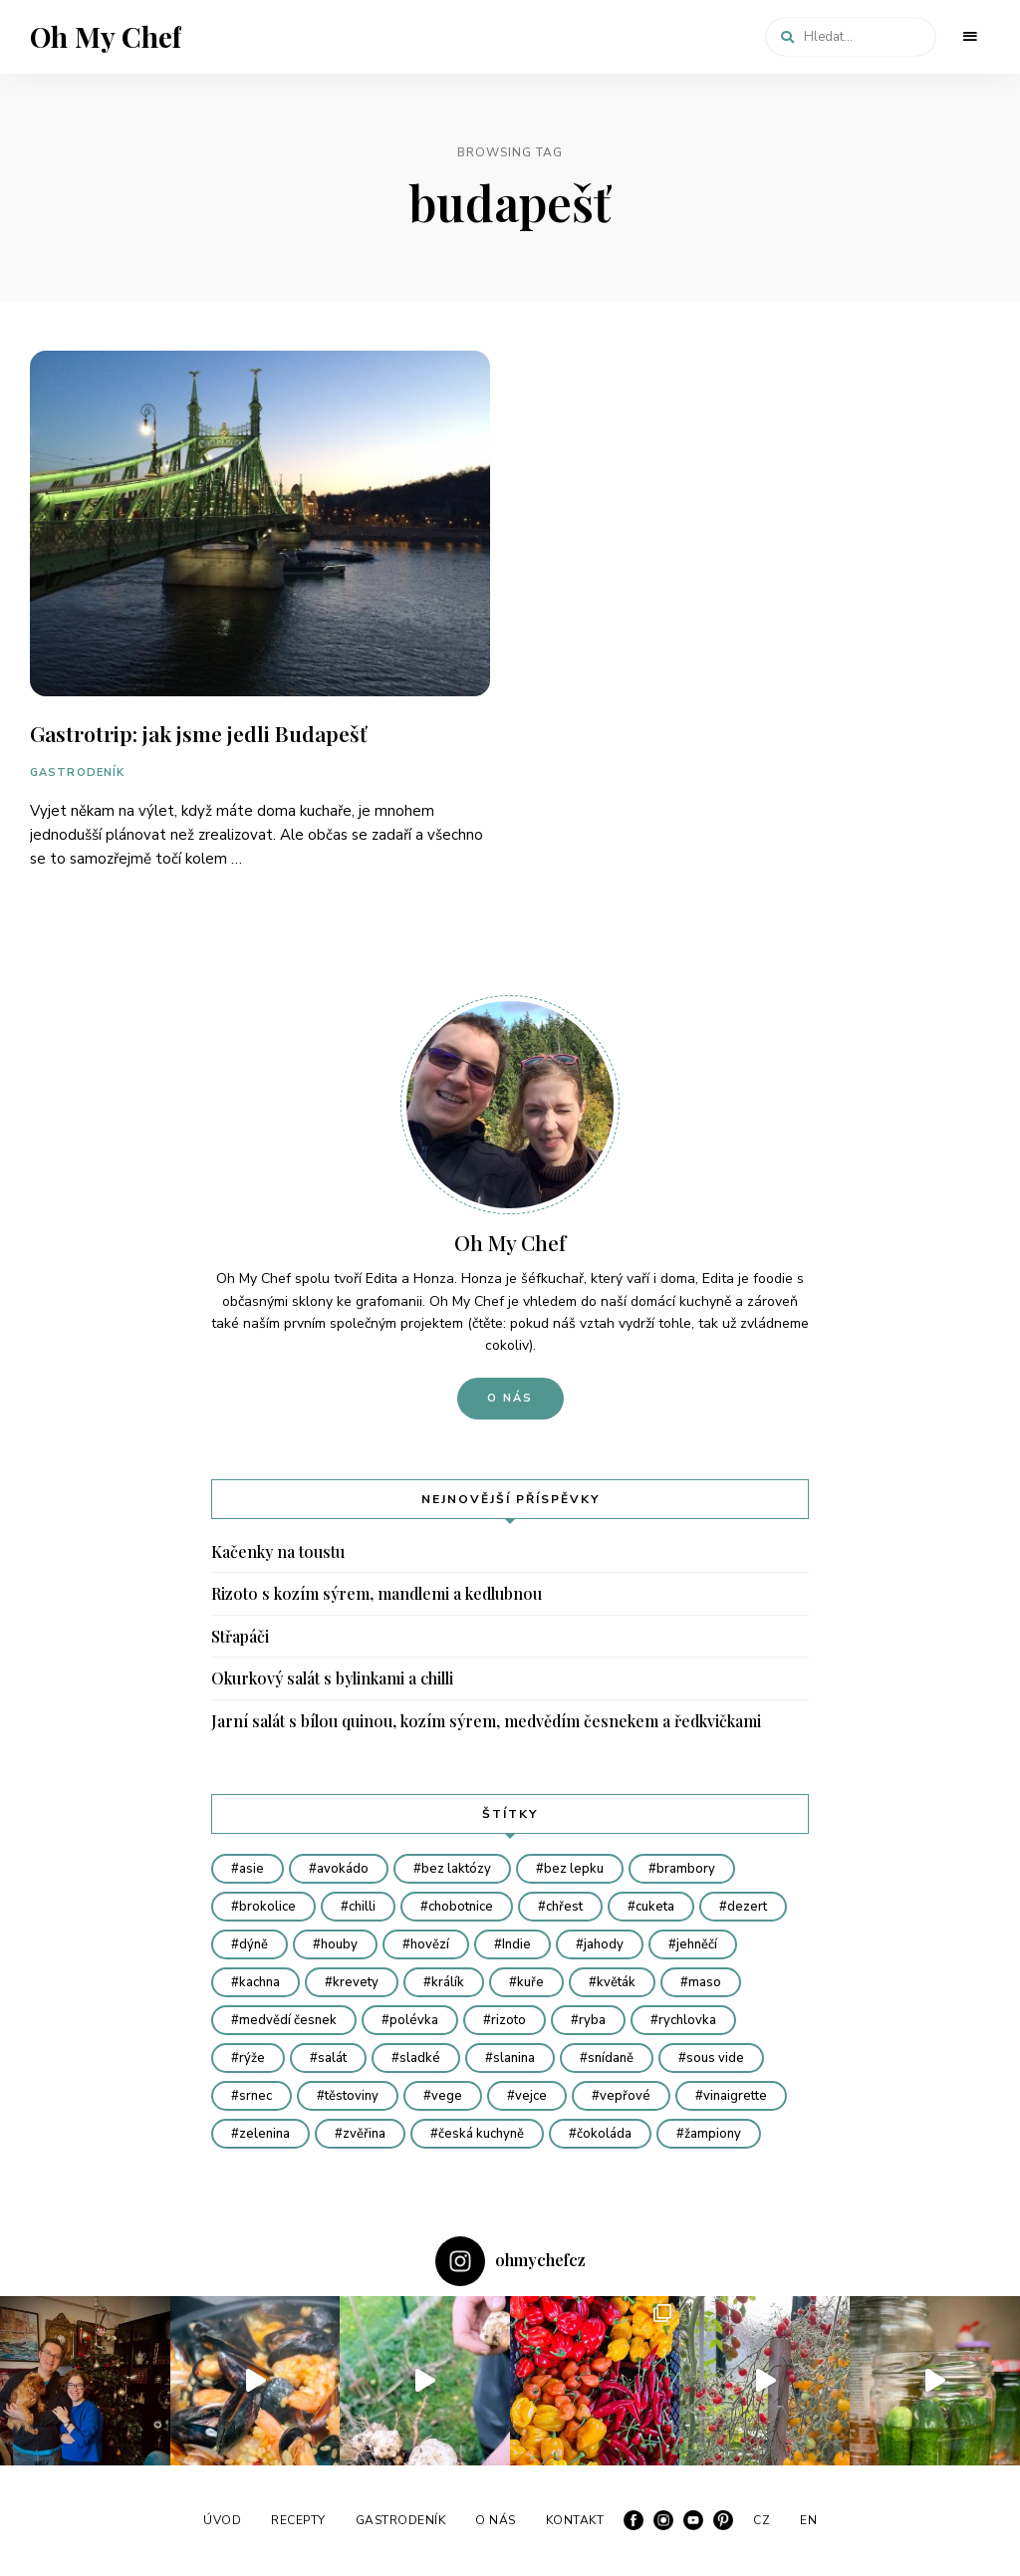 Image resolution: width=1020 pixels, height=2576 pixels. Describe the element at coordinates (611, 2058) in the screenshot. I see `snídaně [snídaně (5 položek)]` at that location.